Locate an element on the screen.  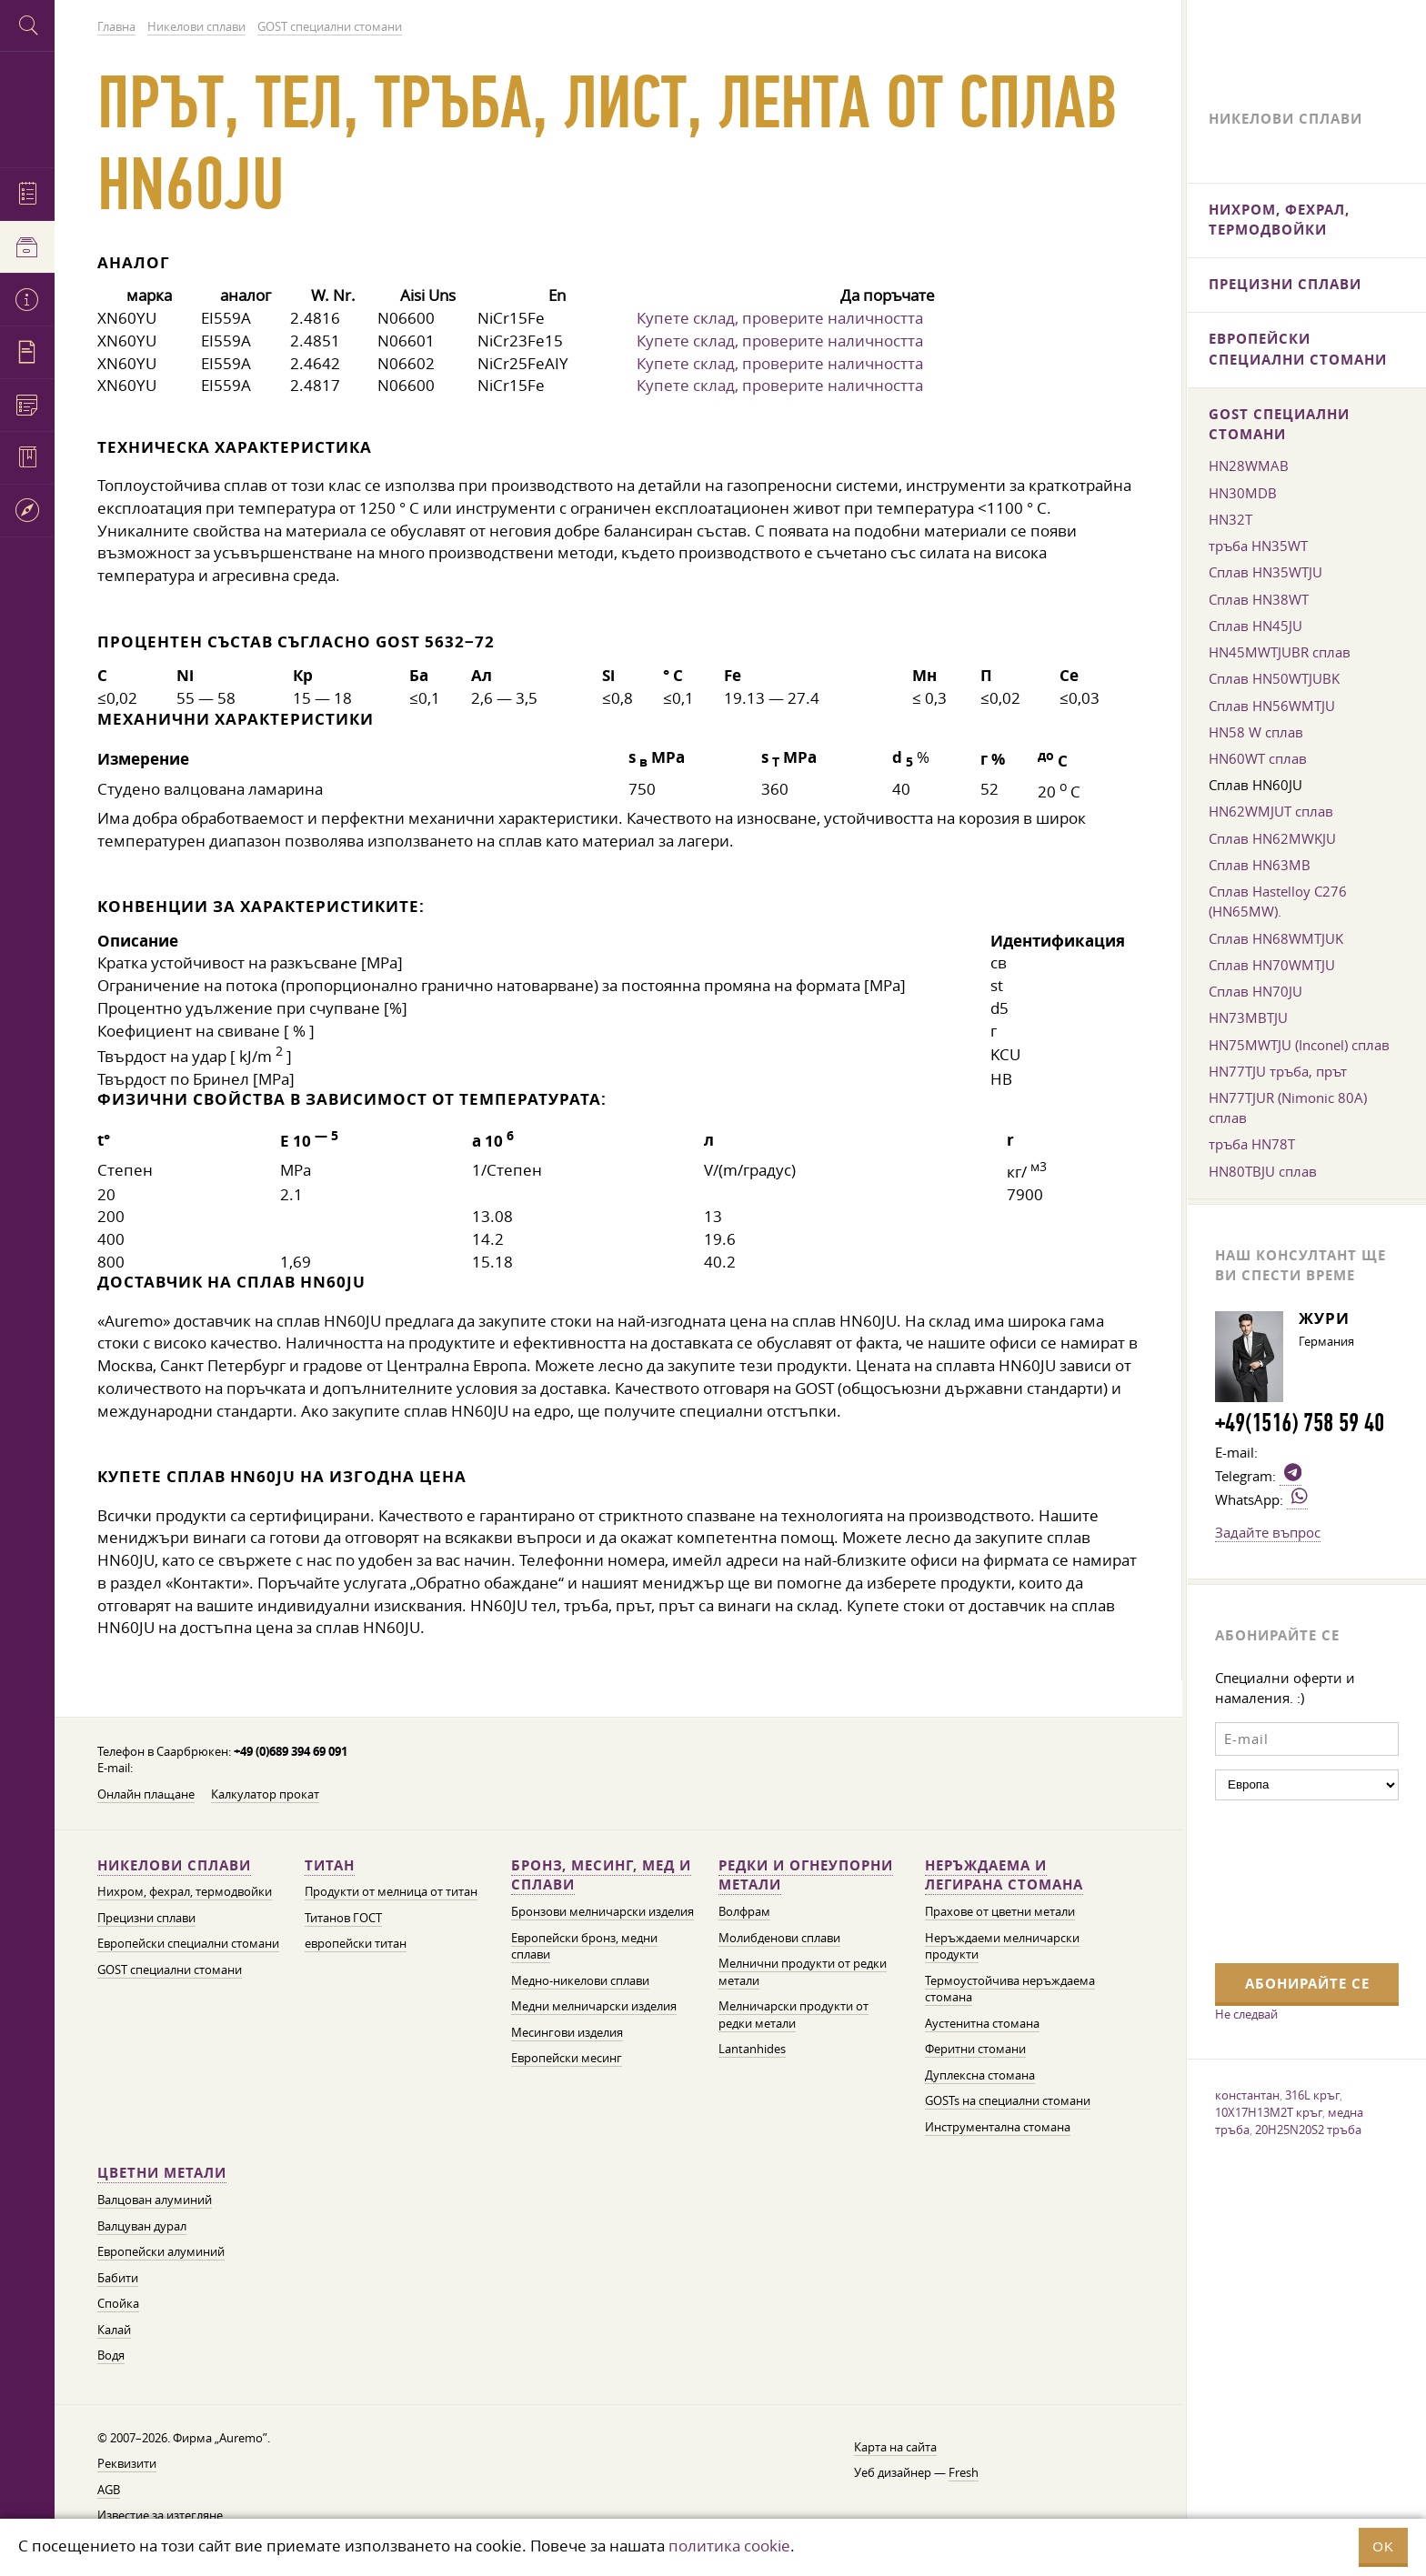
Феритни стомани is located at coordinates (975, 2049).